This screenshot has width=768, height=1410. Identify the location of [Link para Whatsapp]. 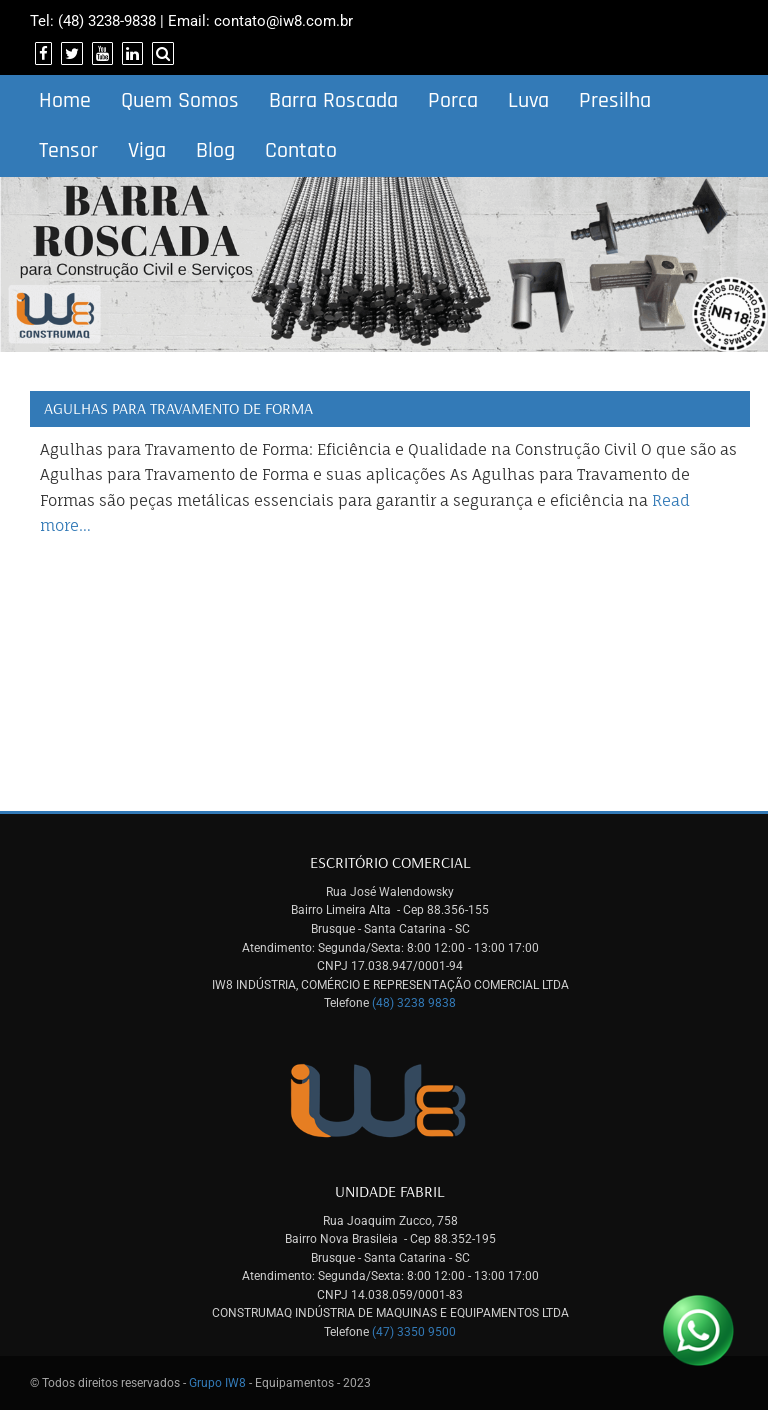
(698, 1330).